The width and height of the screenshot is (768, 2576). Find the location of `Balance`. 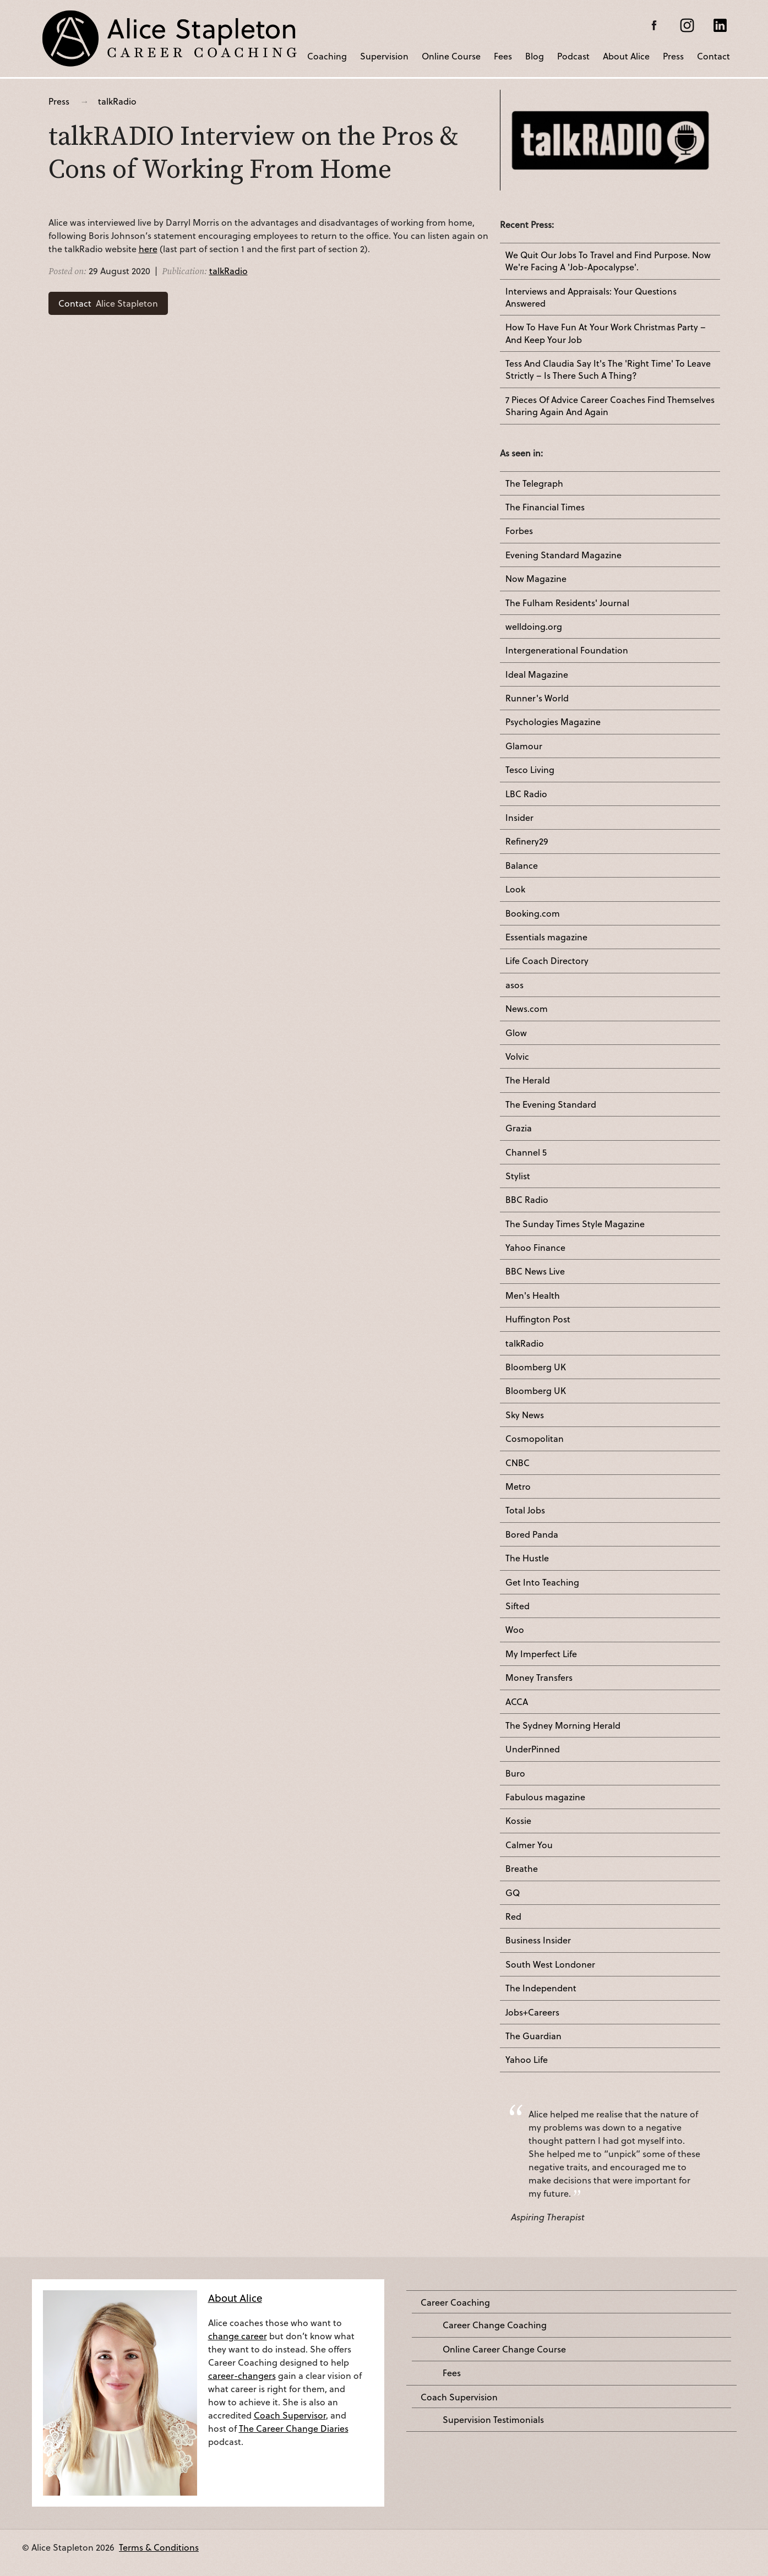

Balance is located at coordinates (521, 865).